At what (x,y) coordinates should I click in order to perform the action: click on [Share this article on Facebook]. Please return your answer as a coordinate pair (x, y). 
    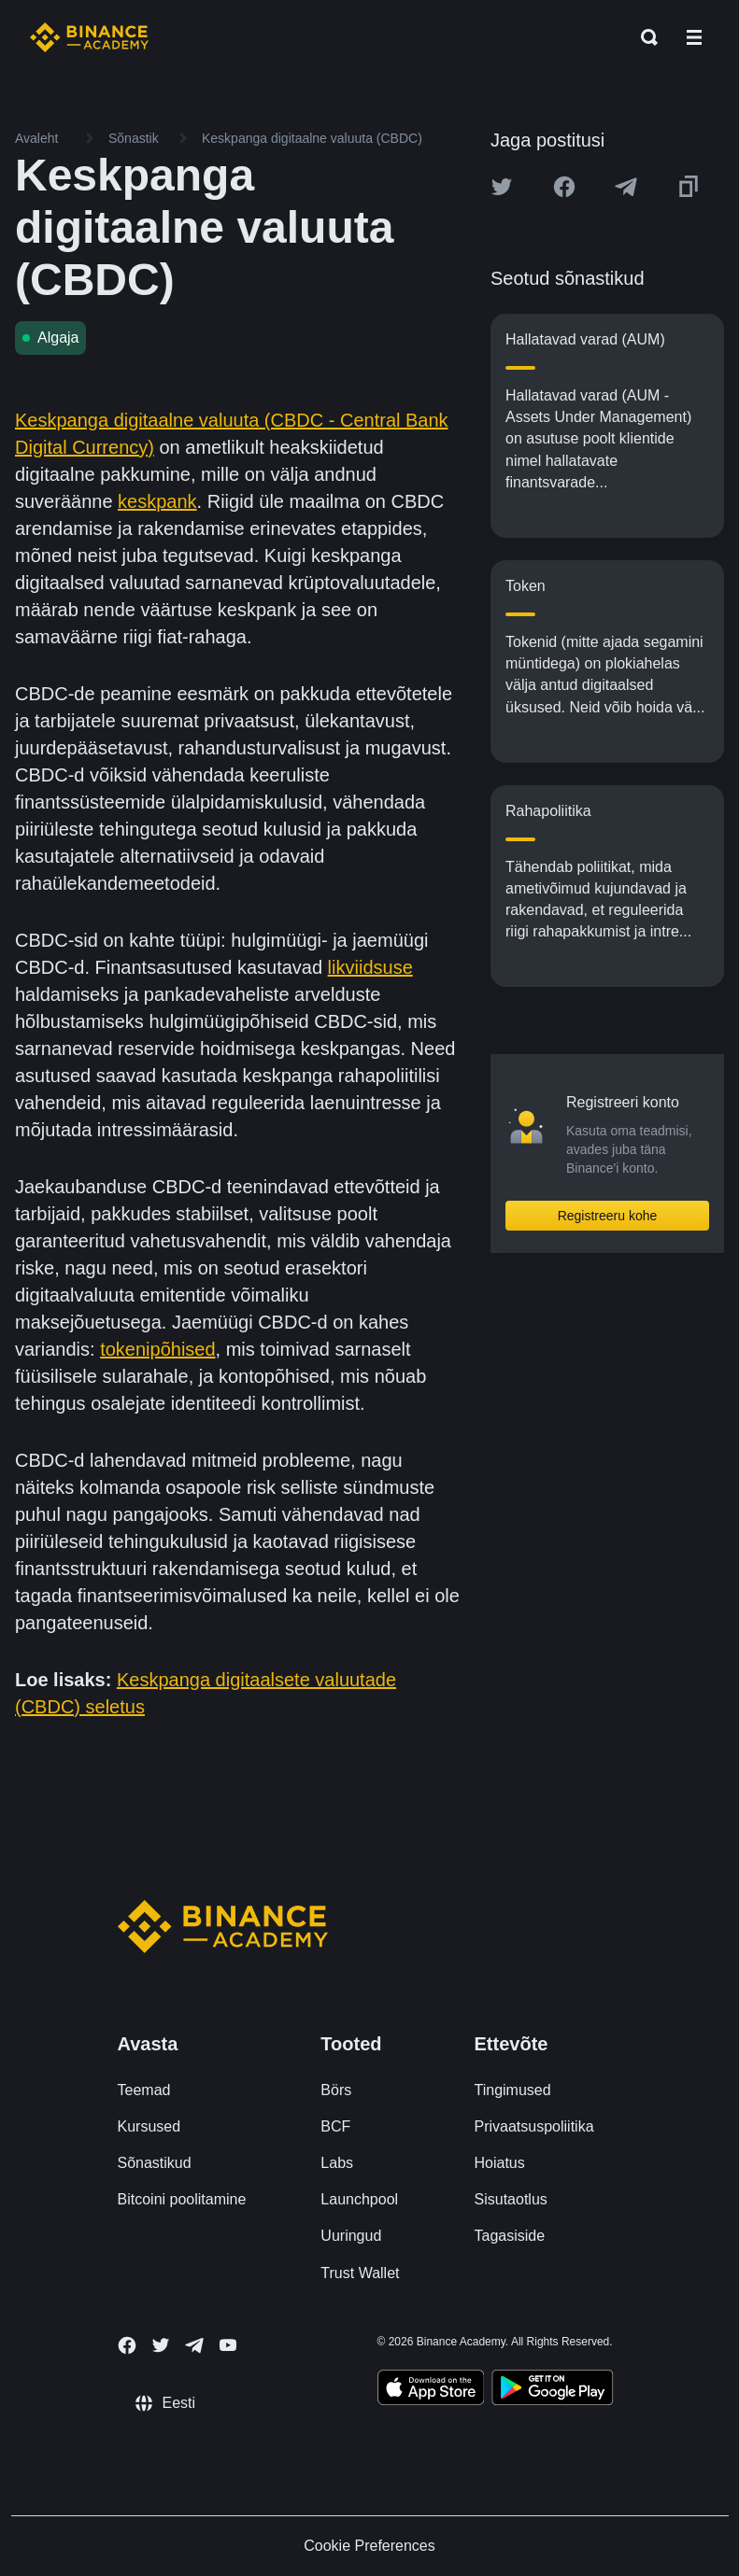
    Looking at the image, I should click on (564, 187).